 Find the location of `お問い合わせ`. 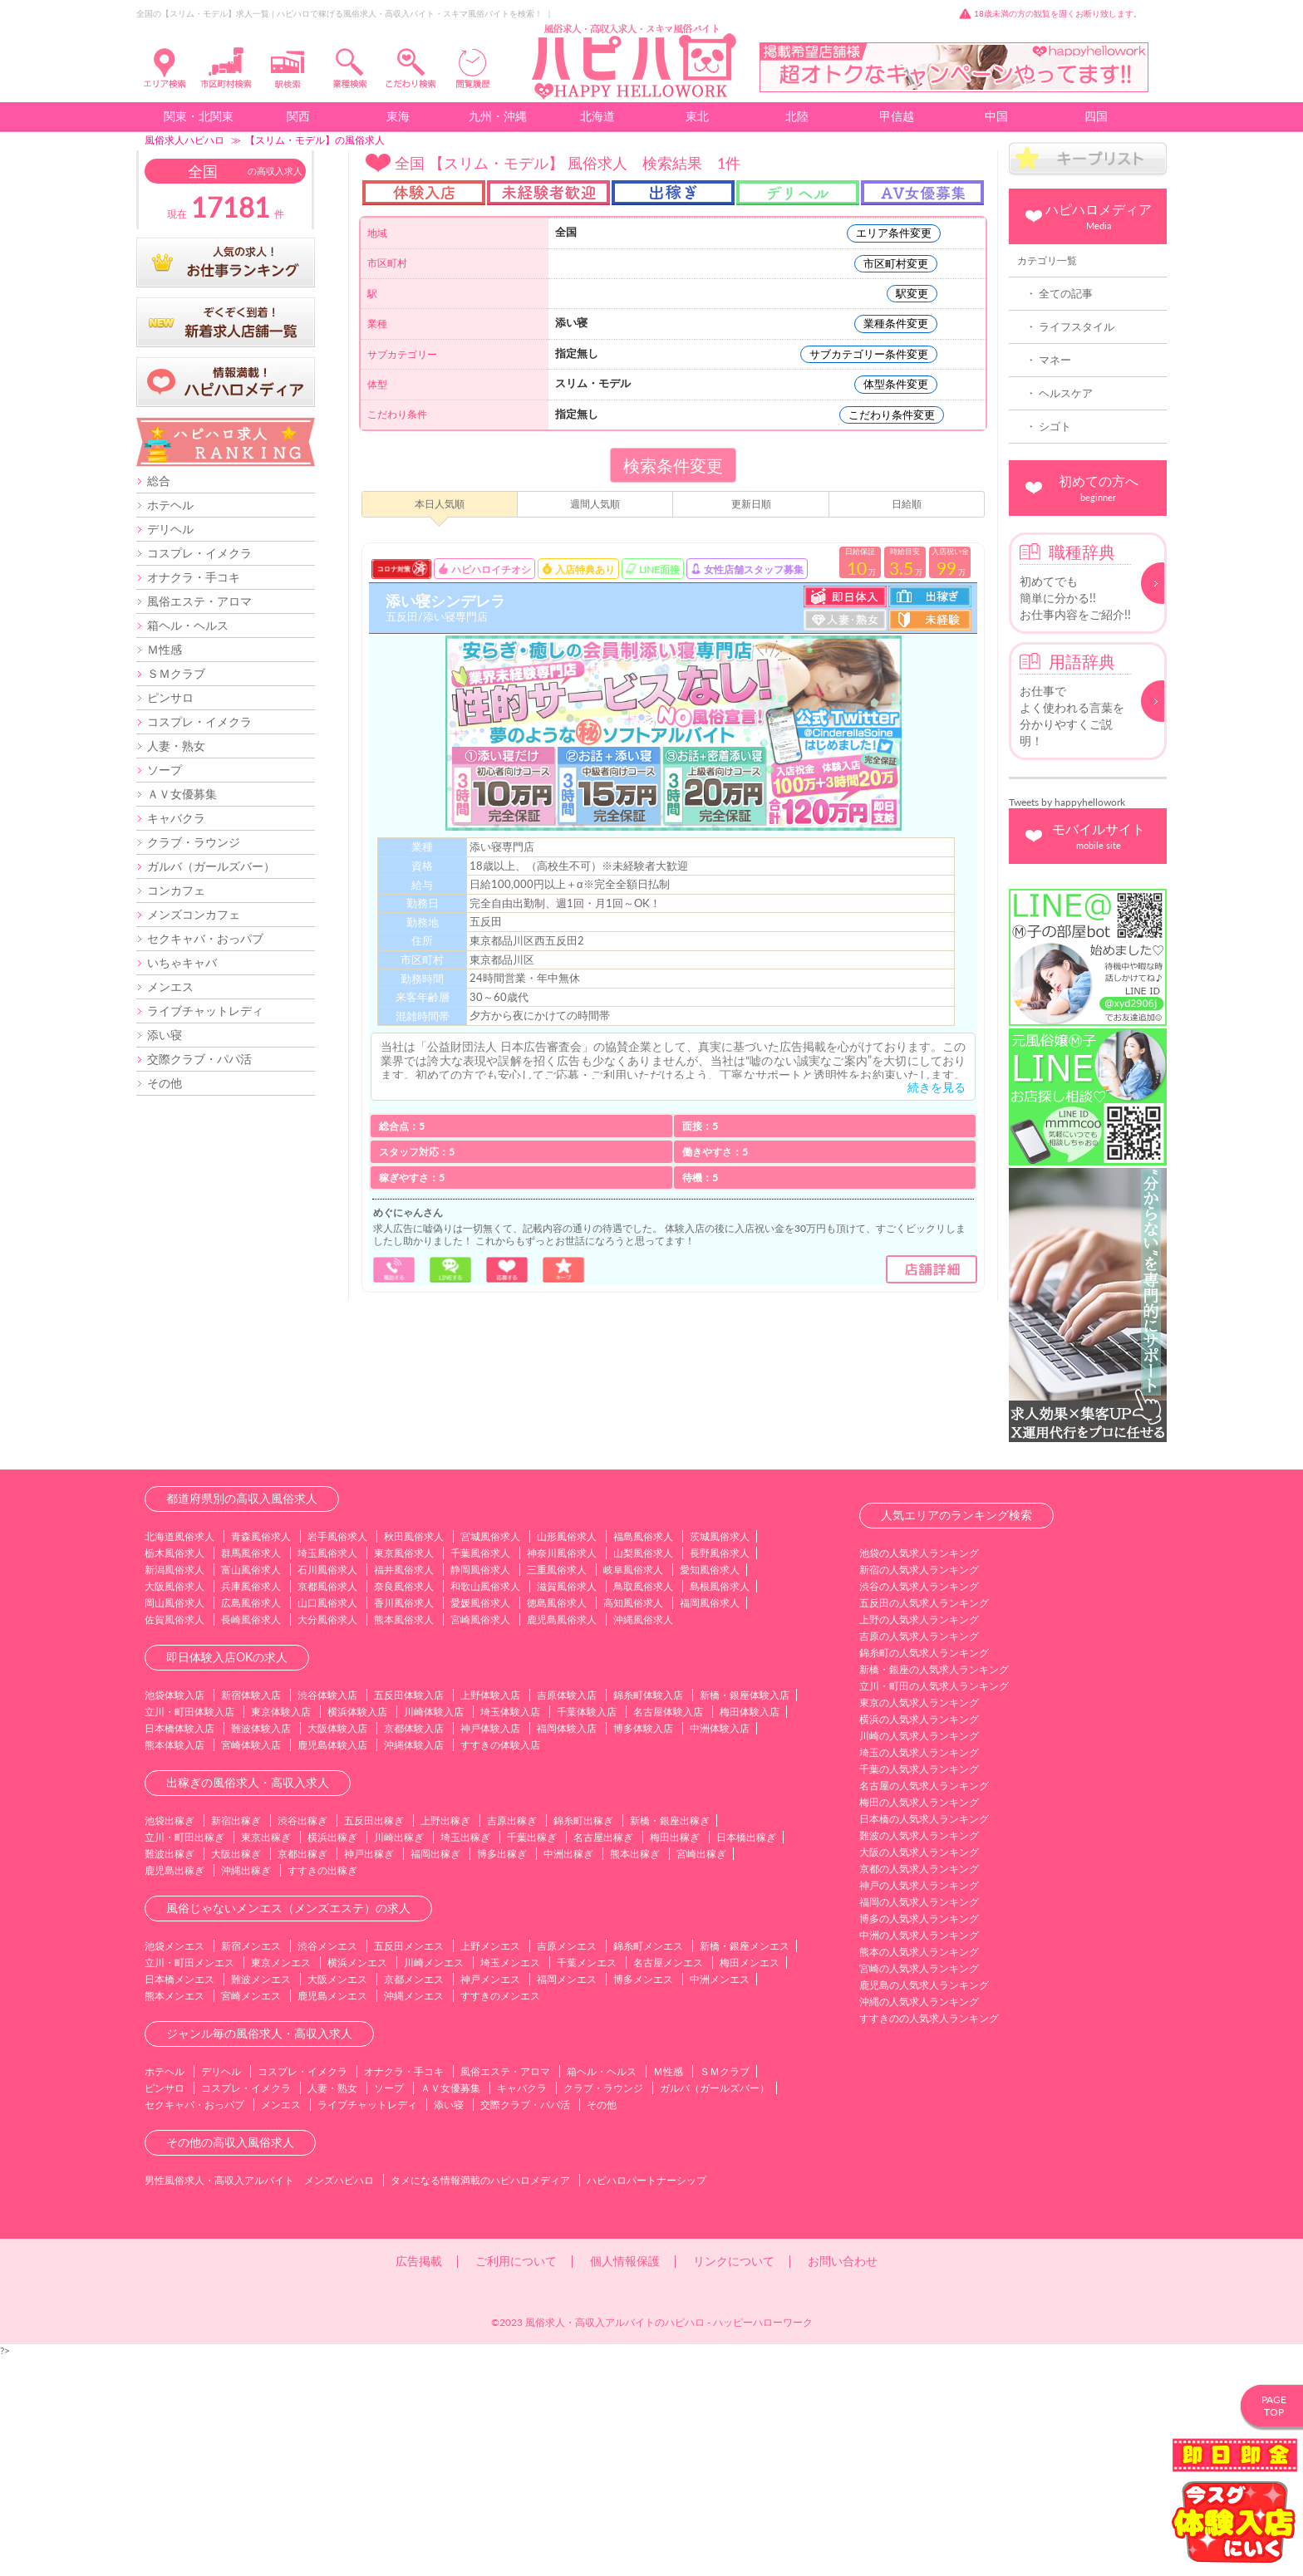

お問い合わせ is located at coordinates (843, 2480).